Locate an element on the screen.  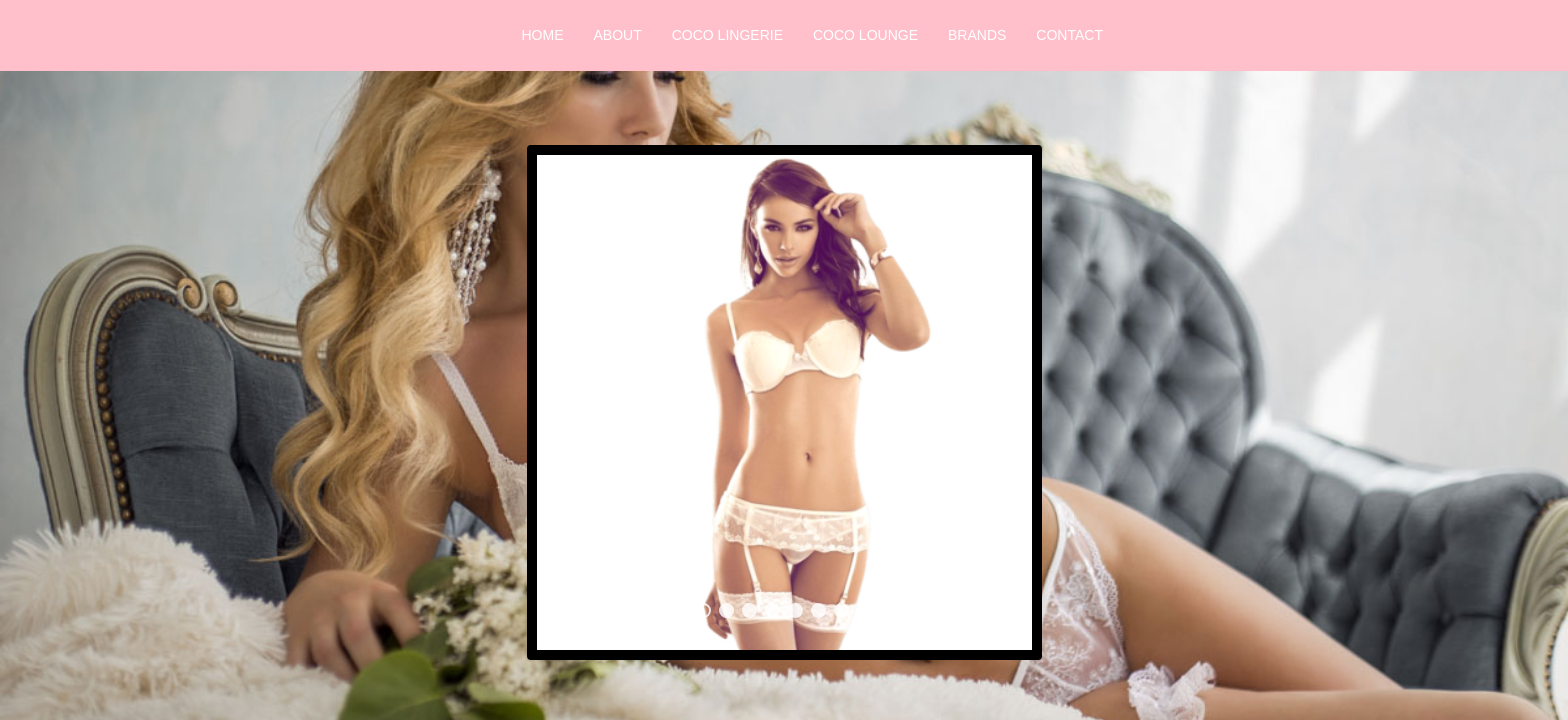
Brands is located at coordinates (977, 35).